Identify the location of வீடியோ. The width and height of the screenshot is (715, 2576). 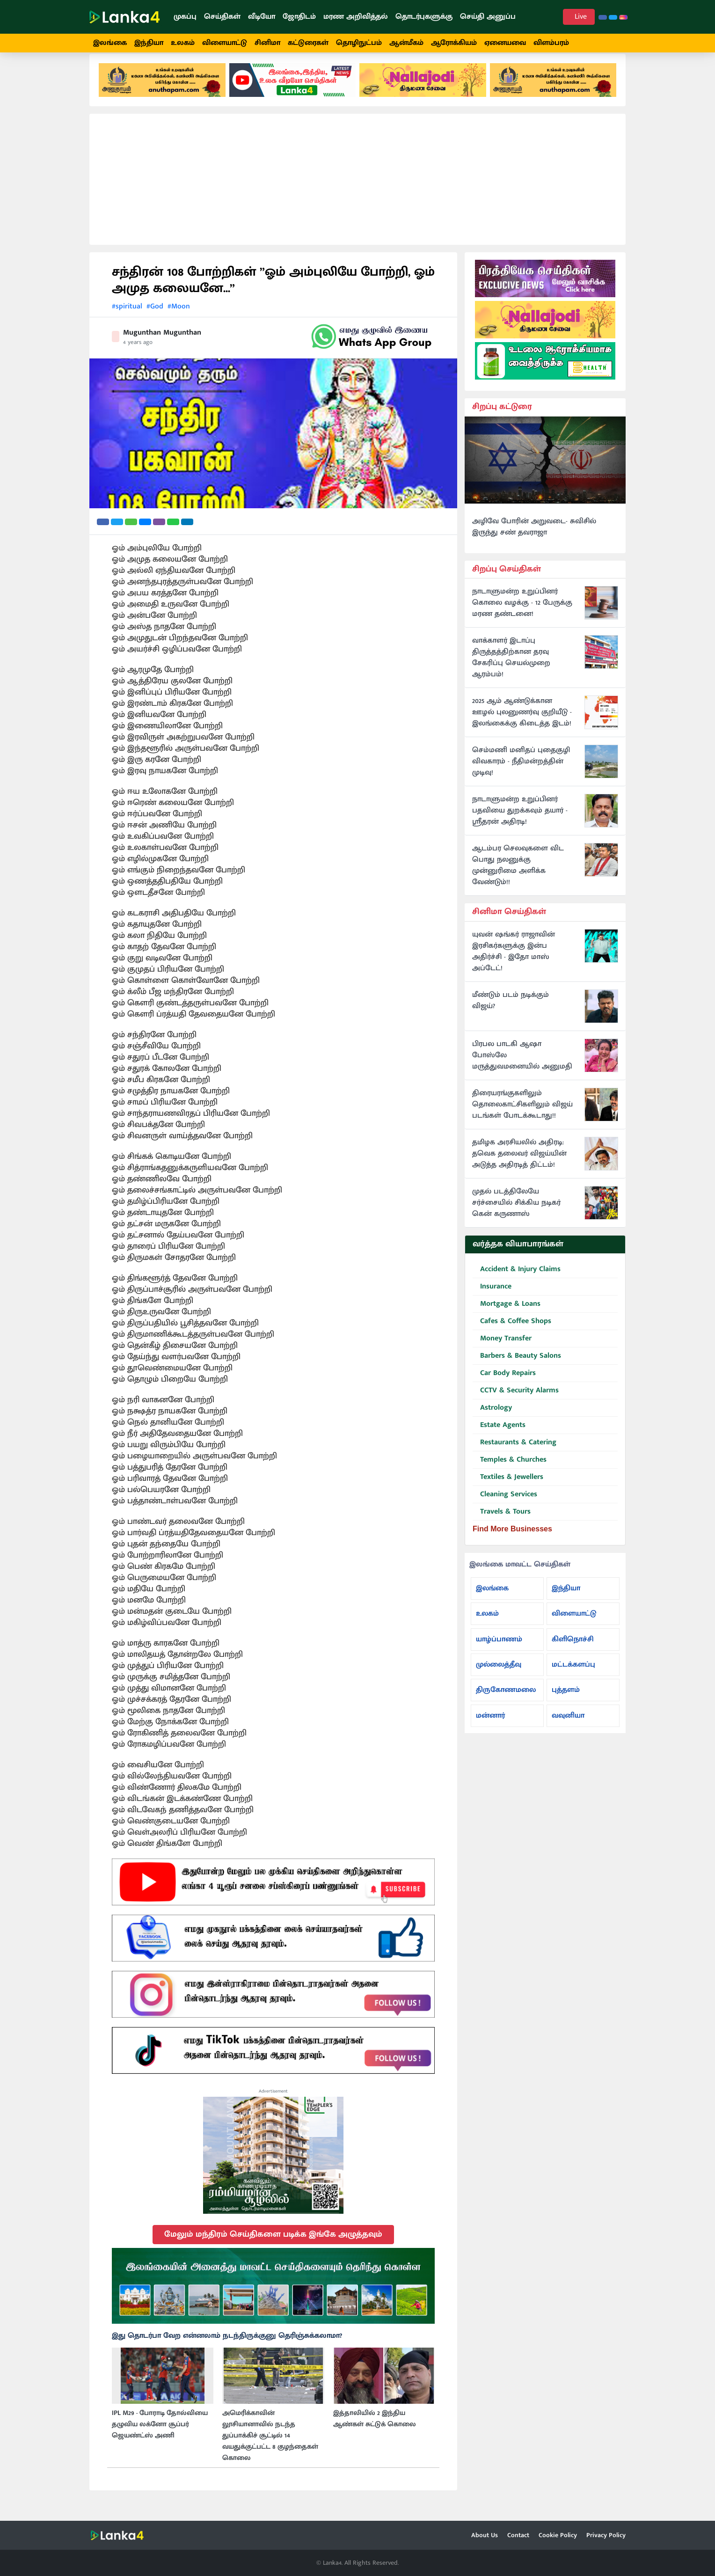
(261, 16).